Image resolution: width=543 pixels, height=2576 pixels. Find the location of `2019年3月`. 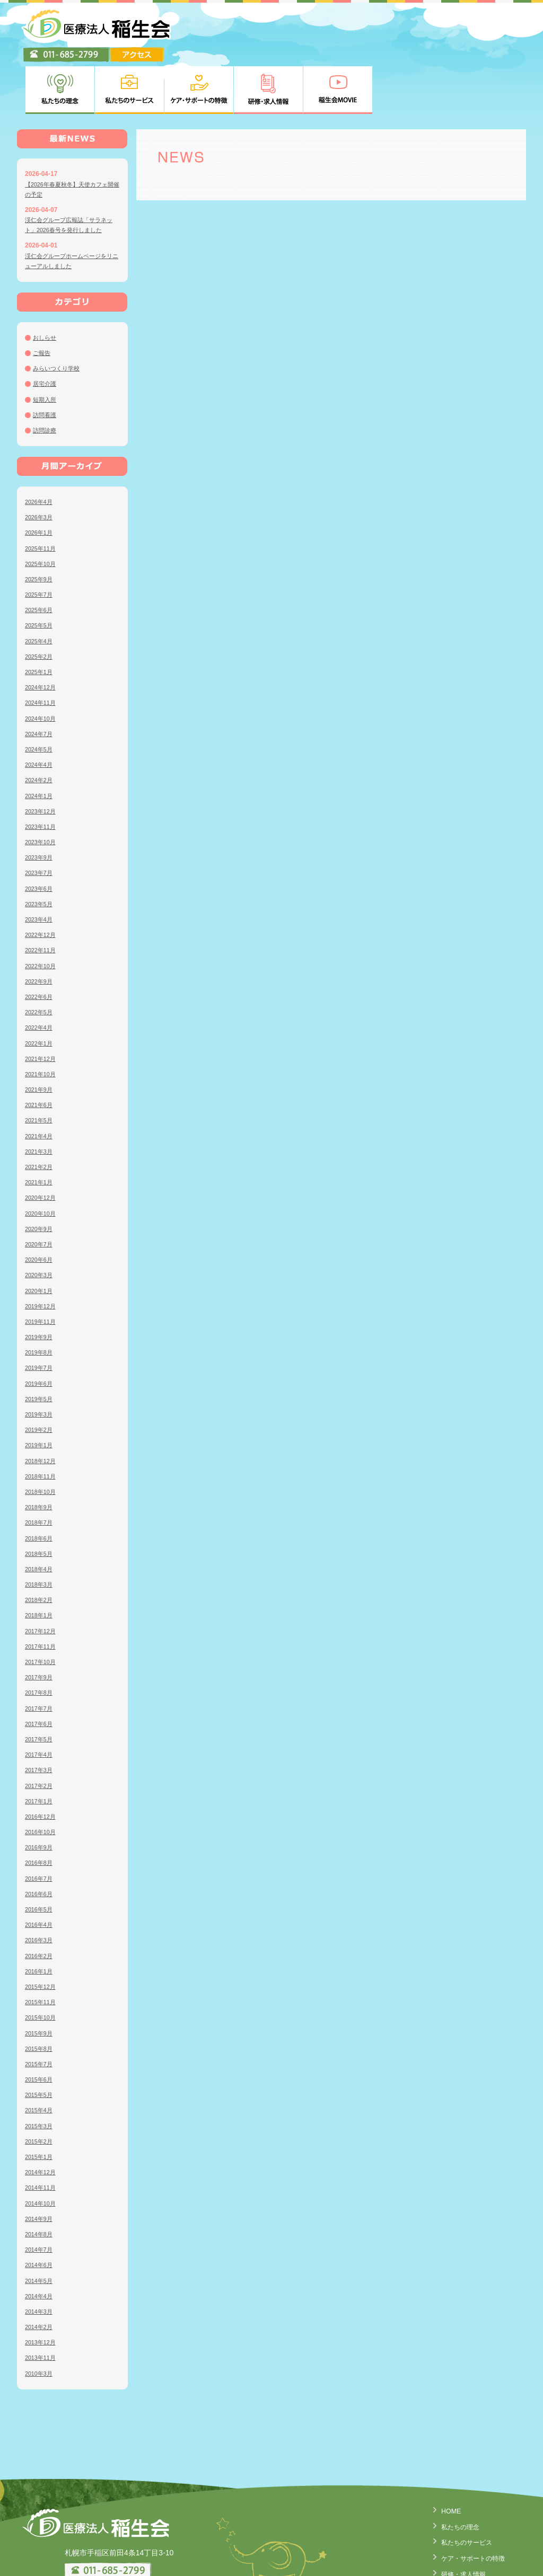

2019年3月 is located at coordinates (40, 1362).